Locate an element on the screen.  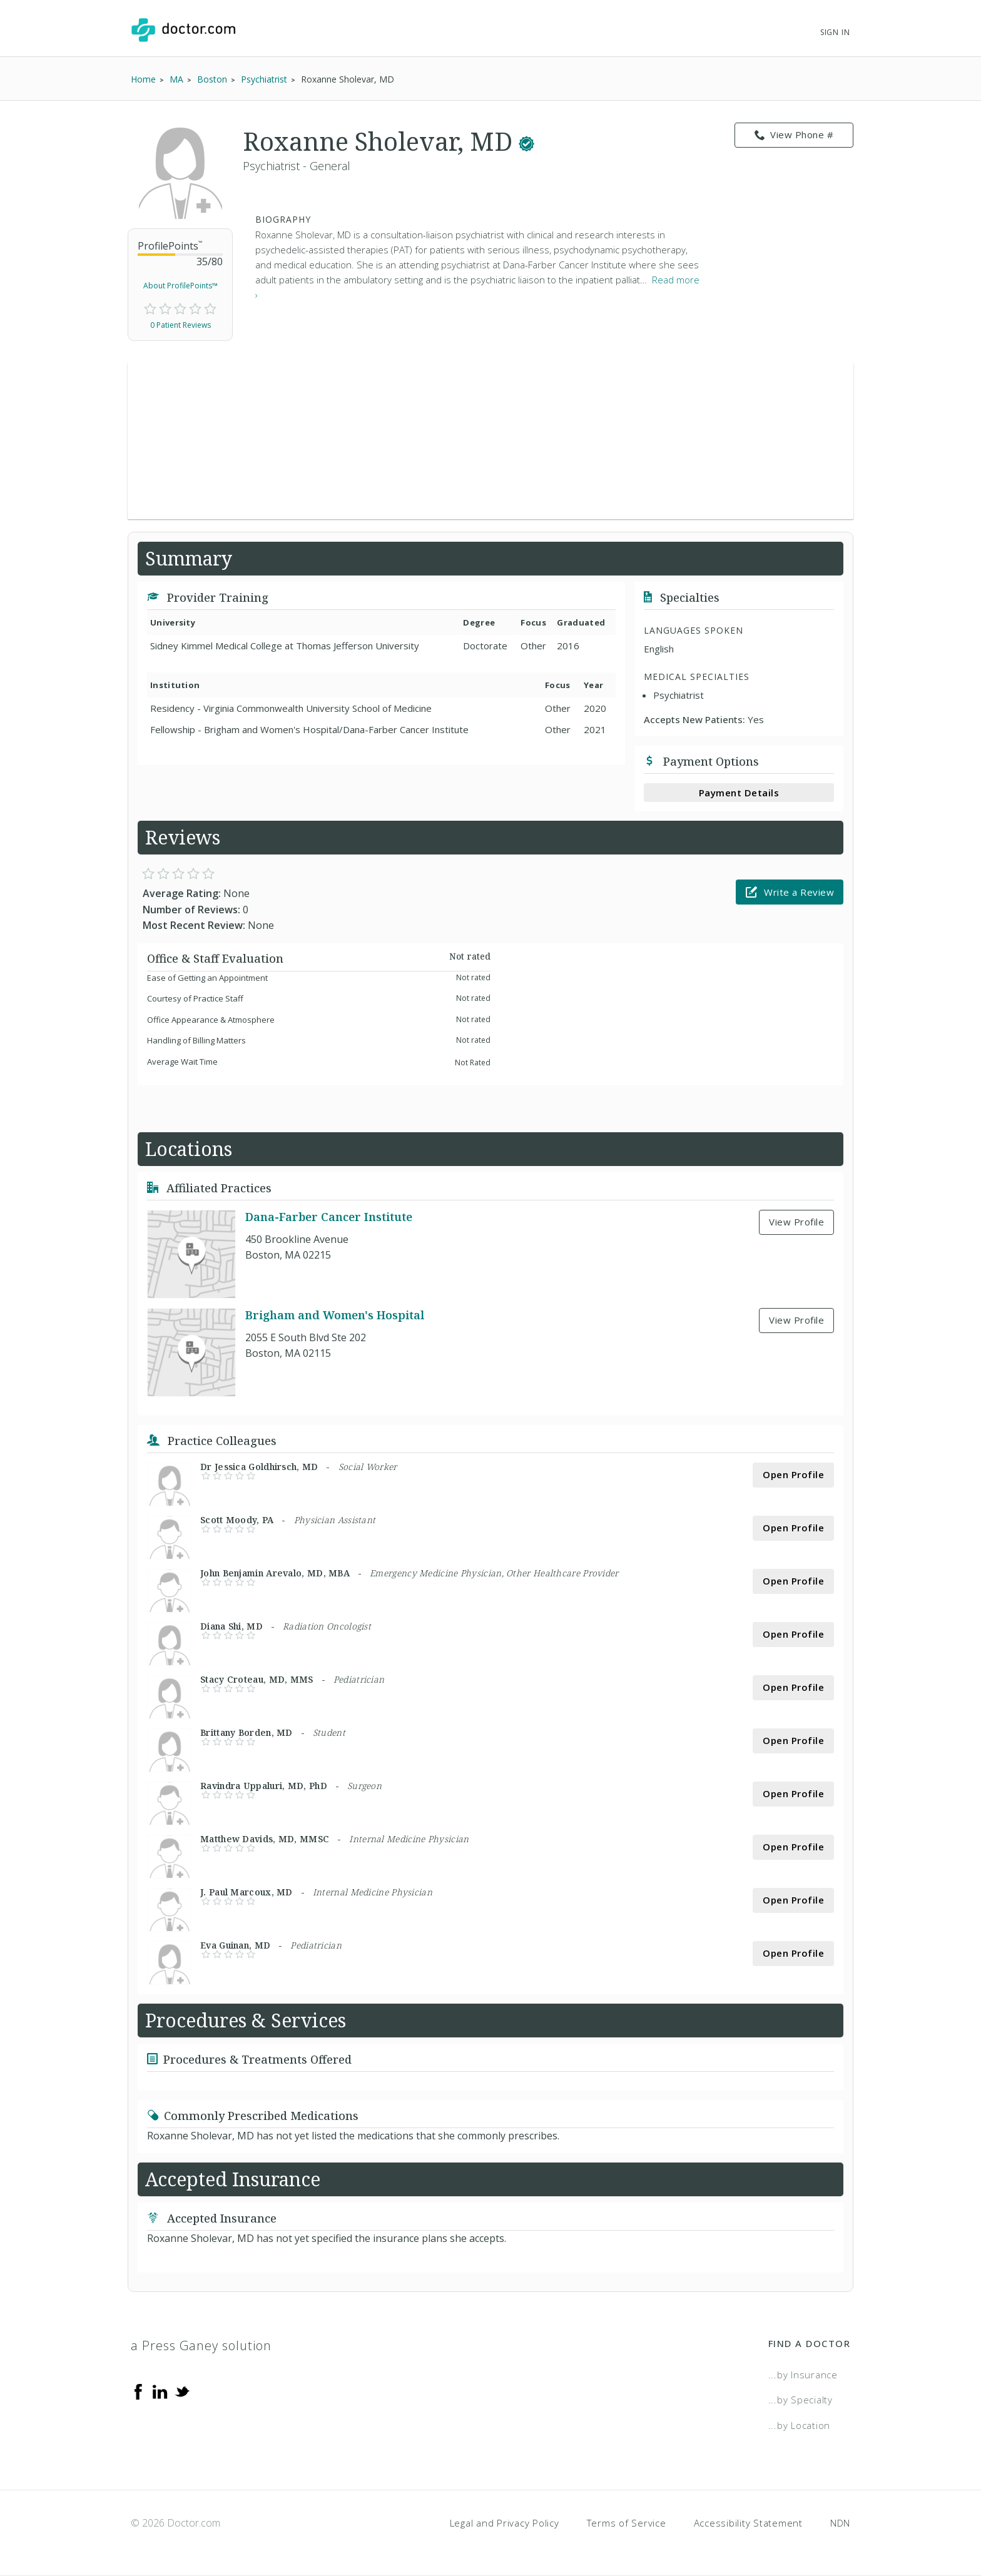
Brigham and Women's Hospital is located at coordinates (334, 1314).